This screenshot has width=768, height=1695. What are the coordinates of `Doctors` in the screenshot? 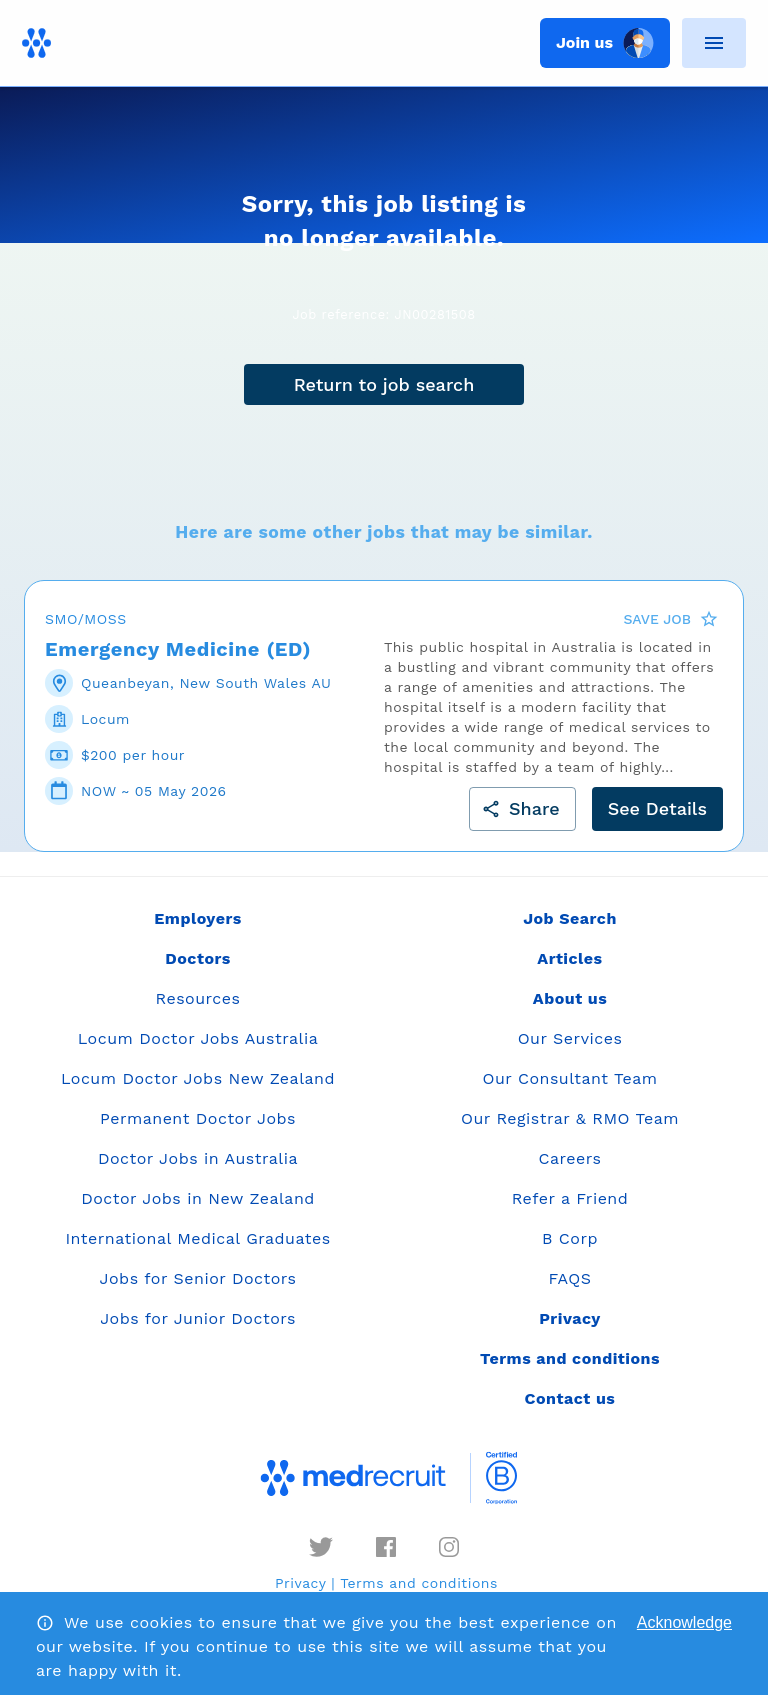 It's located at (198, 958).